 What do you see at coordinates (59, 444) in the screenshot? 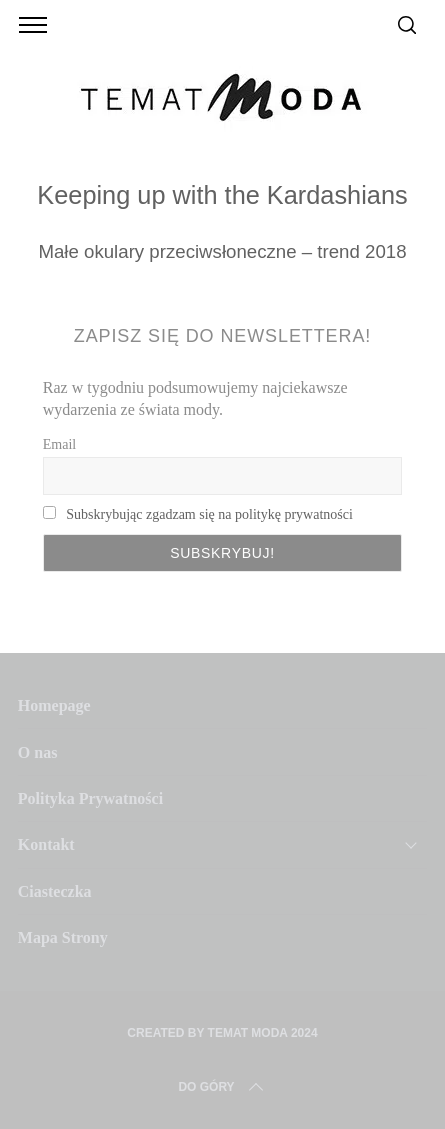
I see `Email` at bounding box center [59, 444].